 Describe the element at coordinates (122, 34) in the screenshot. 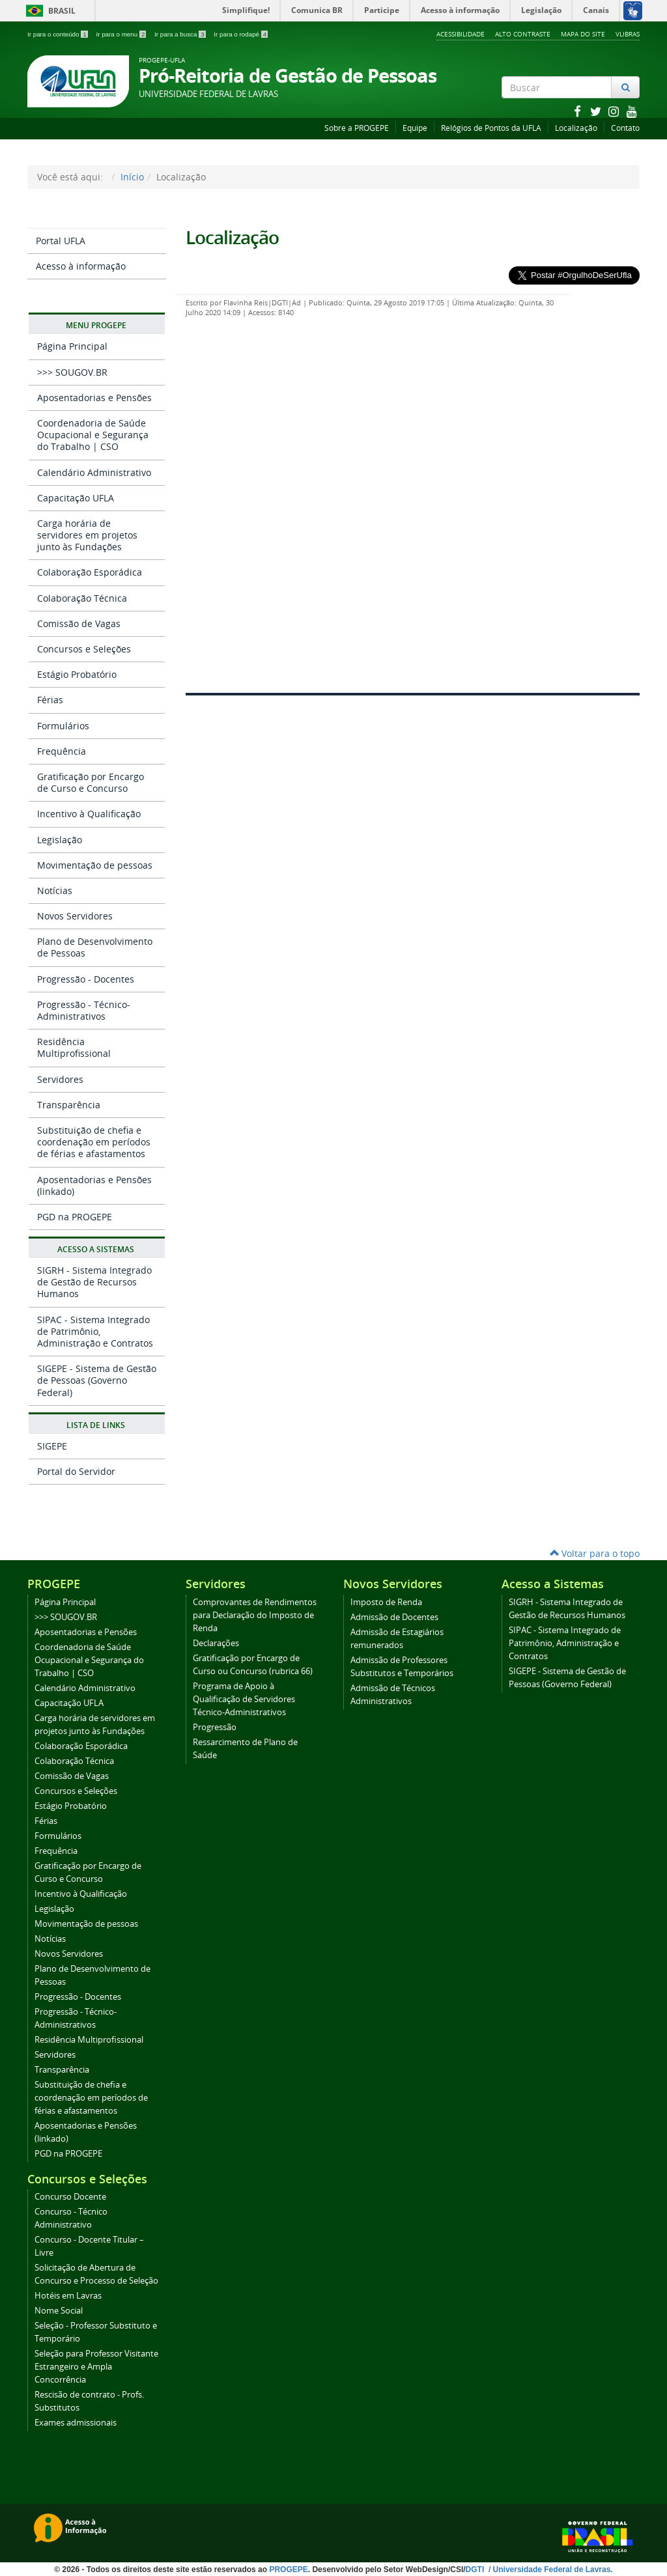

I see `Ir para o menu` at that location.